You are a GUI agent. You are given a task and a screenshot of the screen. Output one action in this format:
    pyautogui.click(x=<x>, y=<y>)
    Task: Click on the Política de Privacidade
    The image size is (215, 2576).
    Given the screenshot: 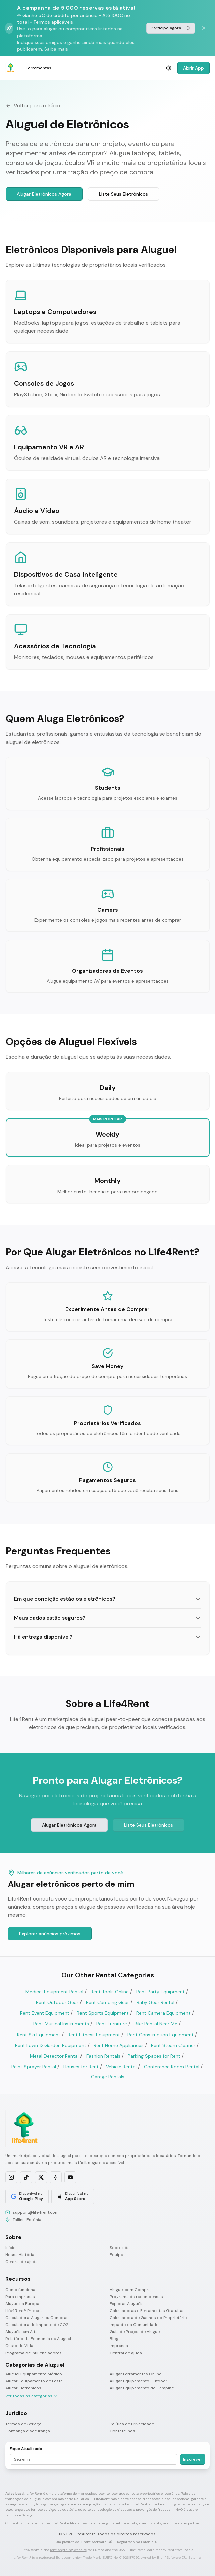 What is the action you would take?
    pyautogui.click(x=132, y=2424)
    